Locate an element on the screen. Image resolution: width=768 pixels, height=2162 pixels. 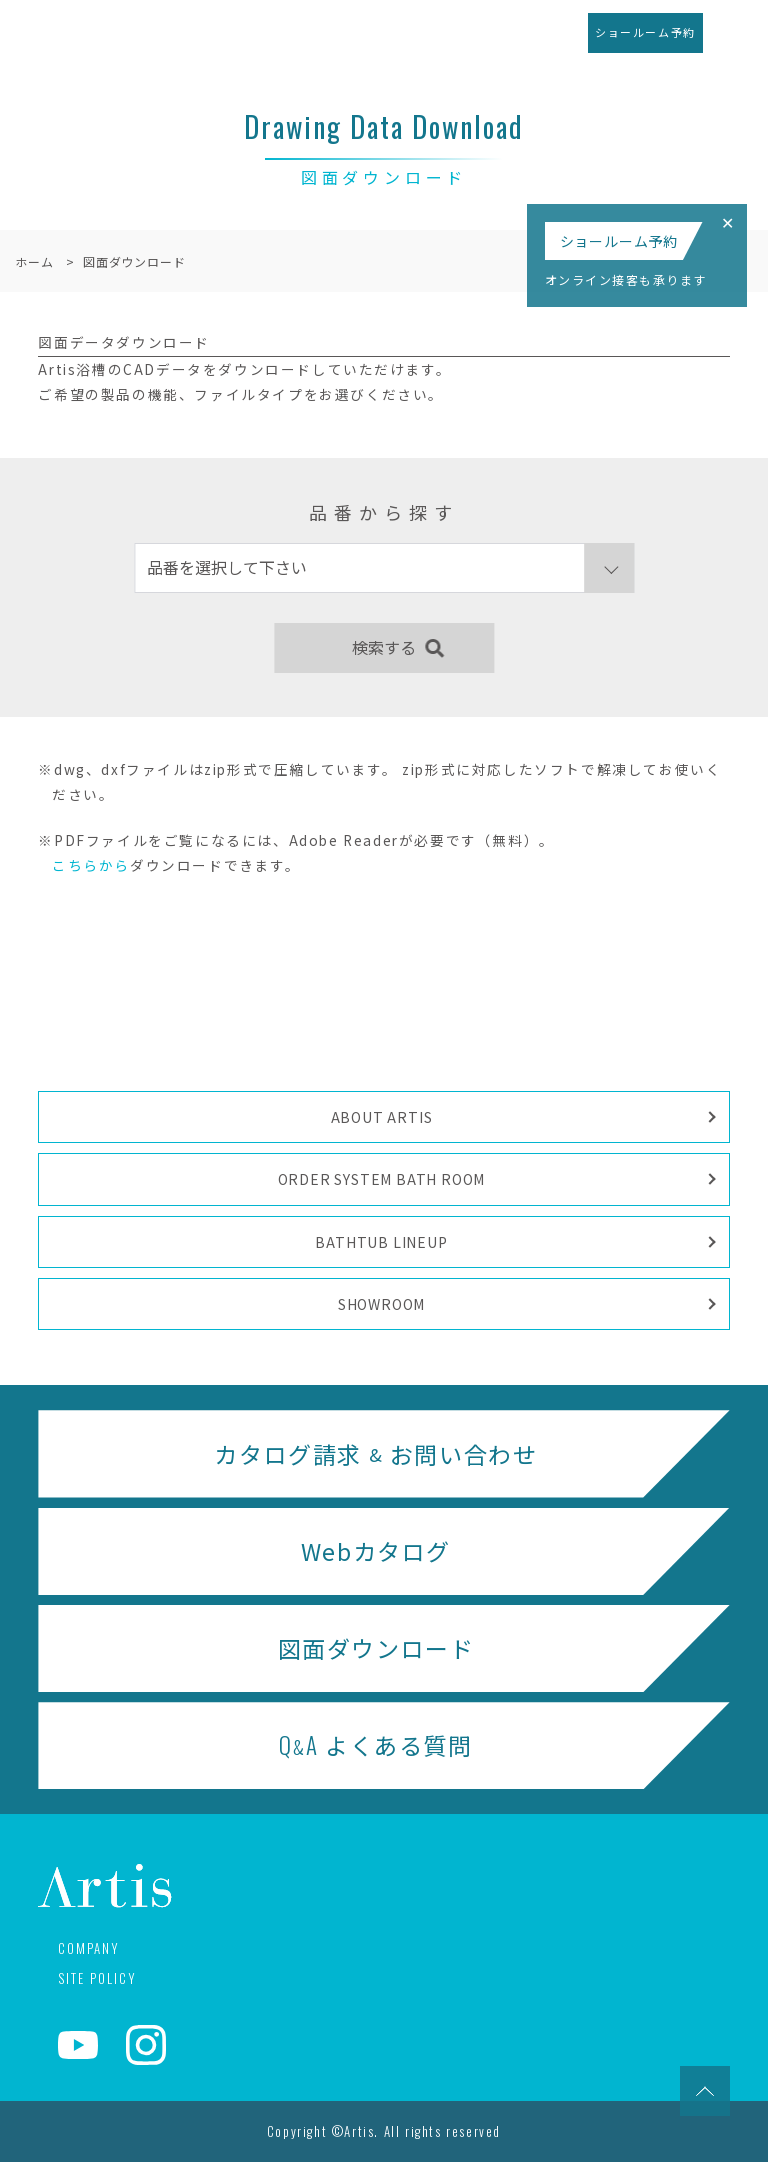
COMPANY is located at coordinates (88, 1948).